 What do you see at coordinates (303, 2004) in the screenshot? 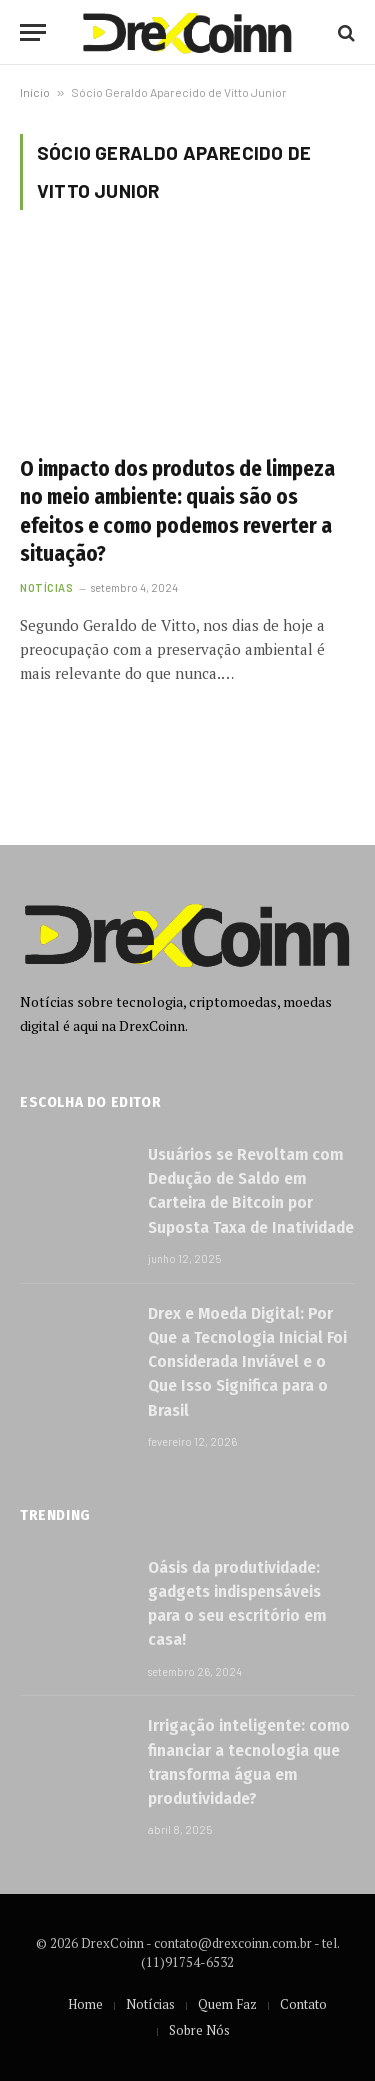
I see `Contato` at bounding box center [303, 2004].